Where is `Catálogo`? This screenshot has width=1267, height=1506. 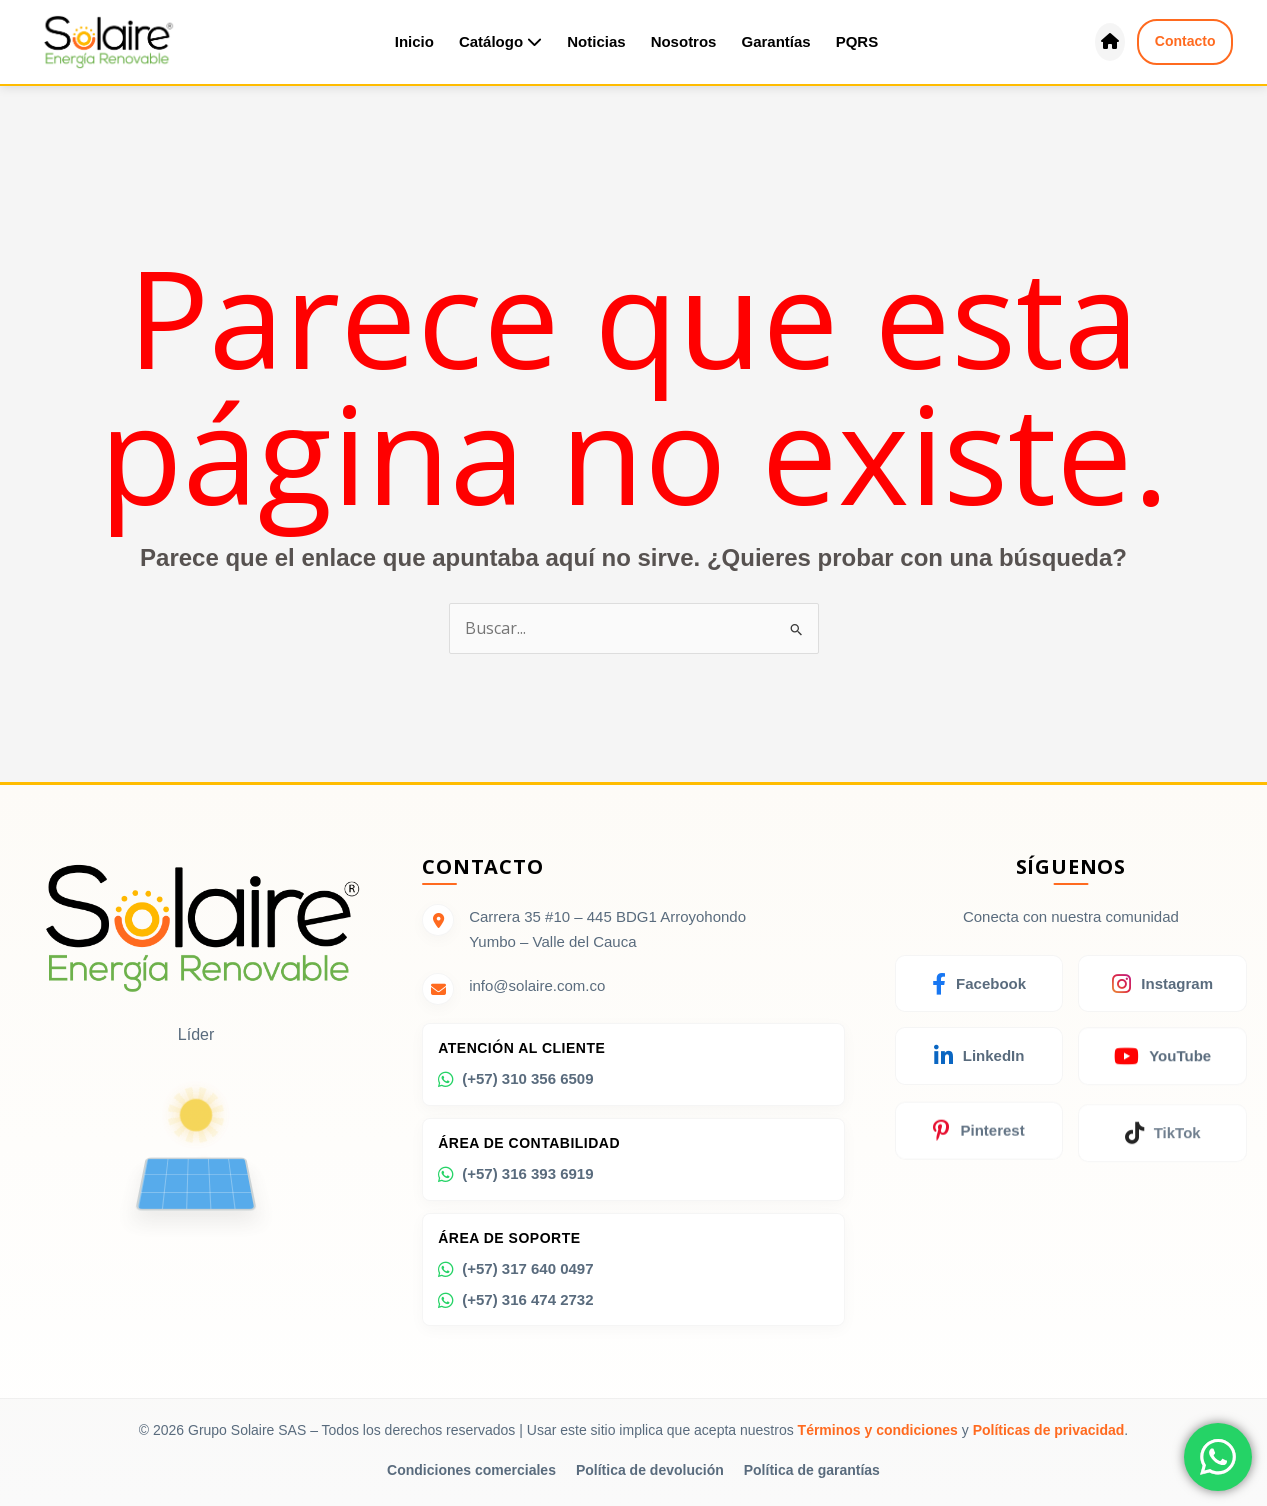
Catálogo is located at coordinates (500, 41).